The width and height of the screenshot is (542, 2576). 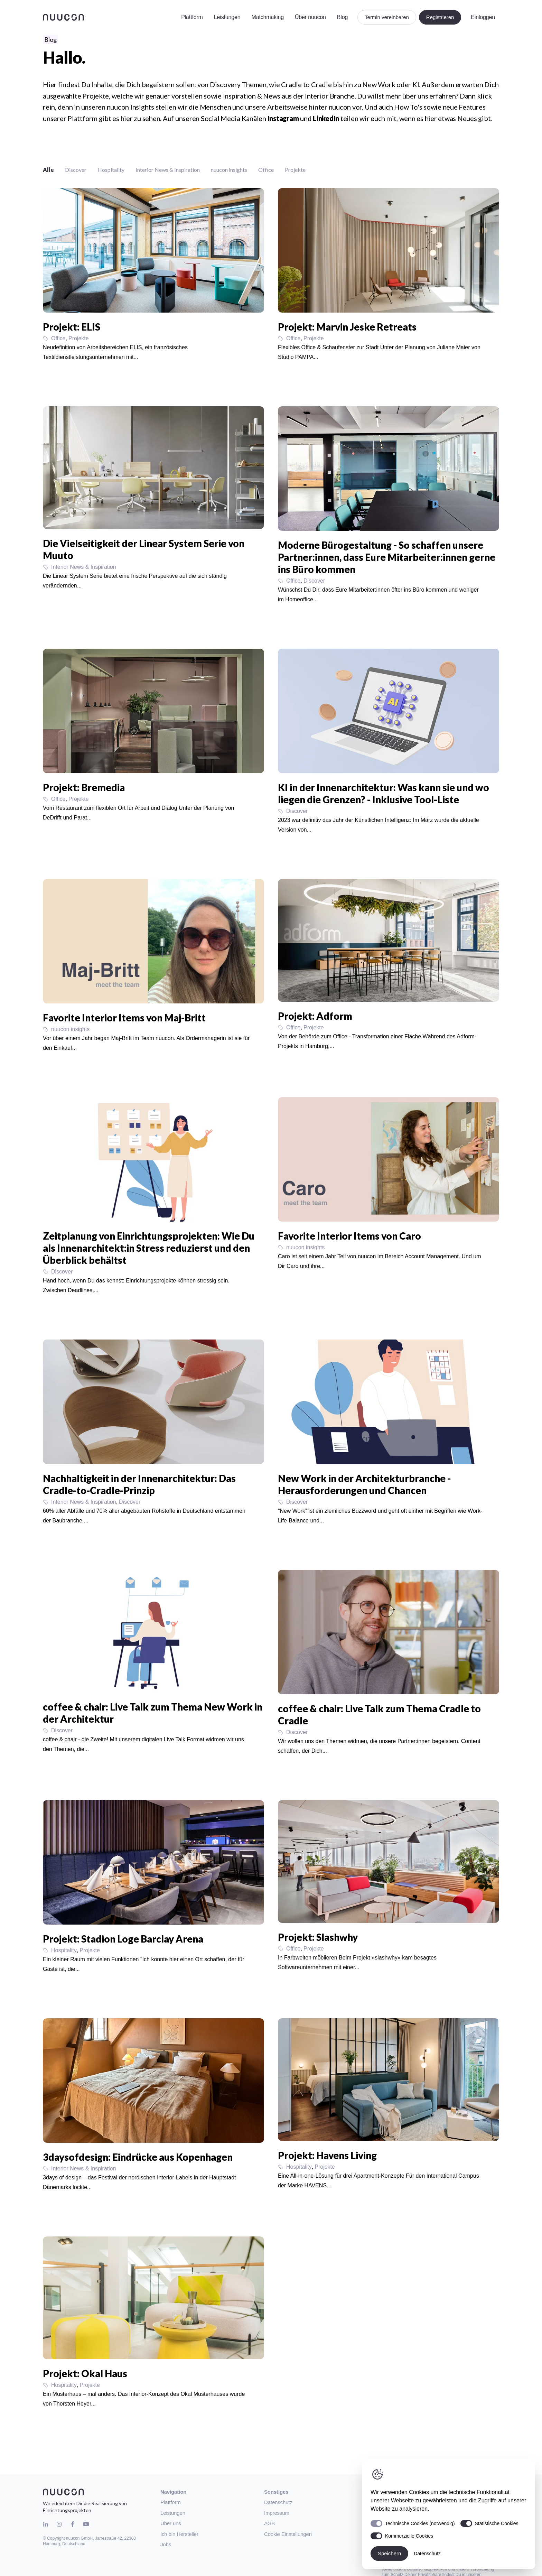 I want to click on Über nuucon, so click(x=310, y=17).